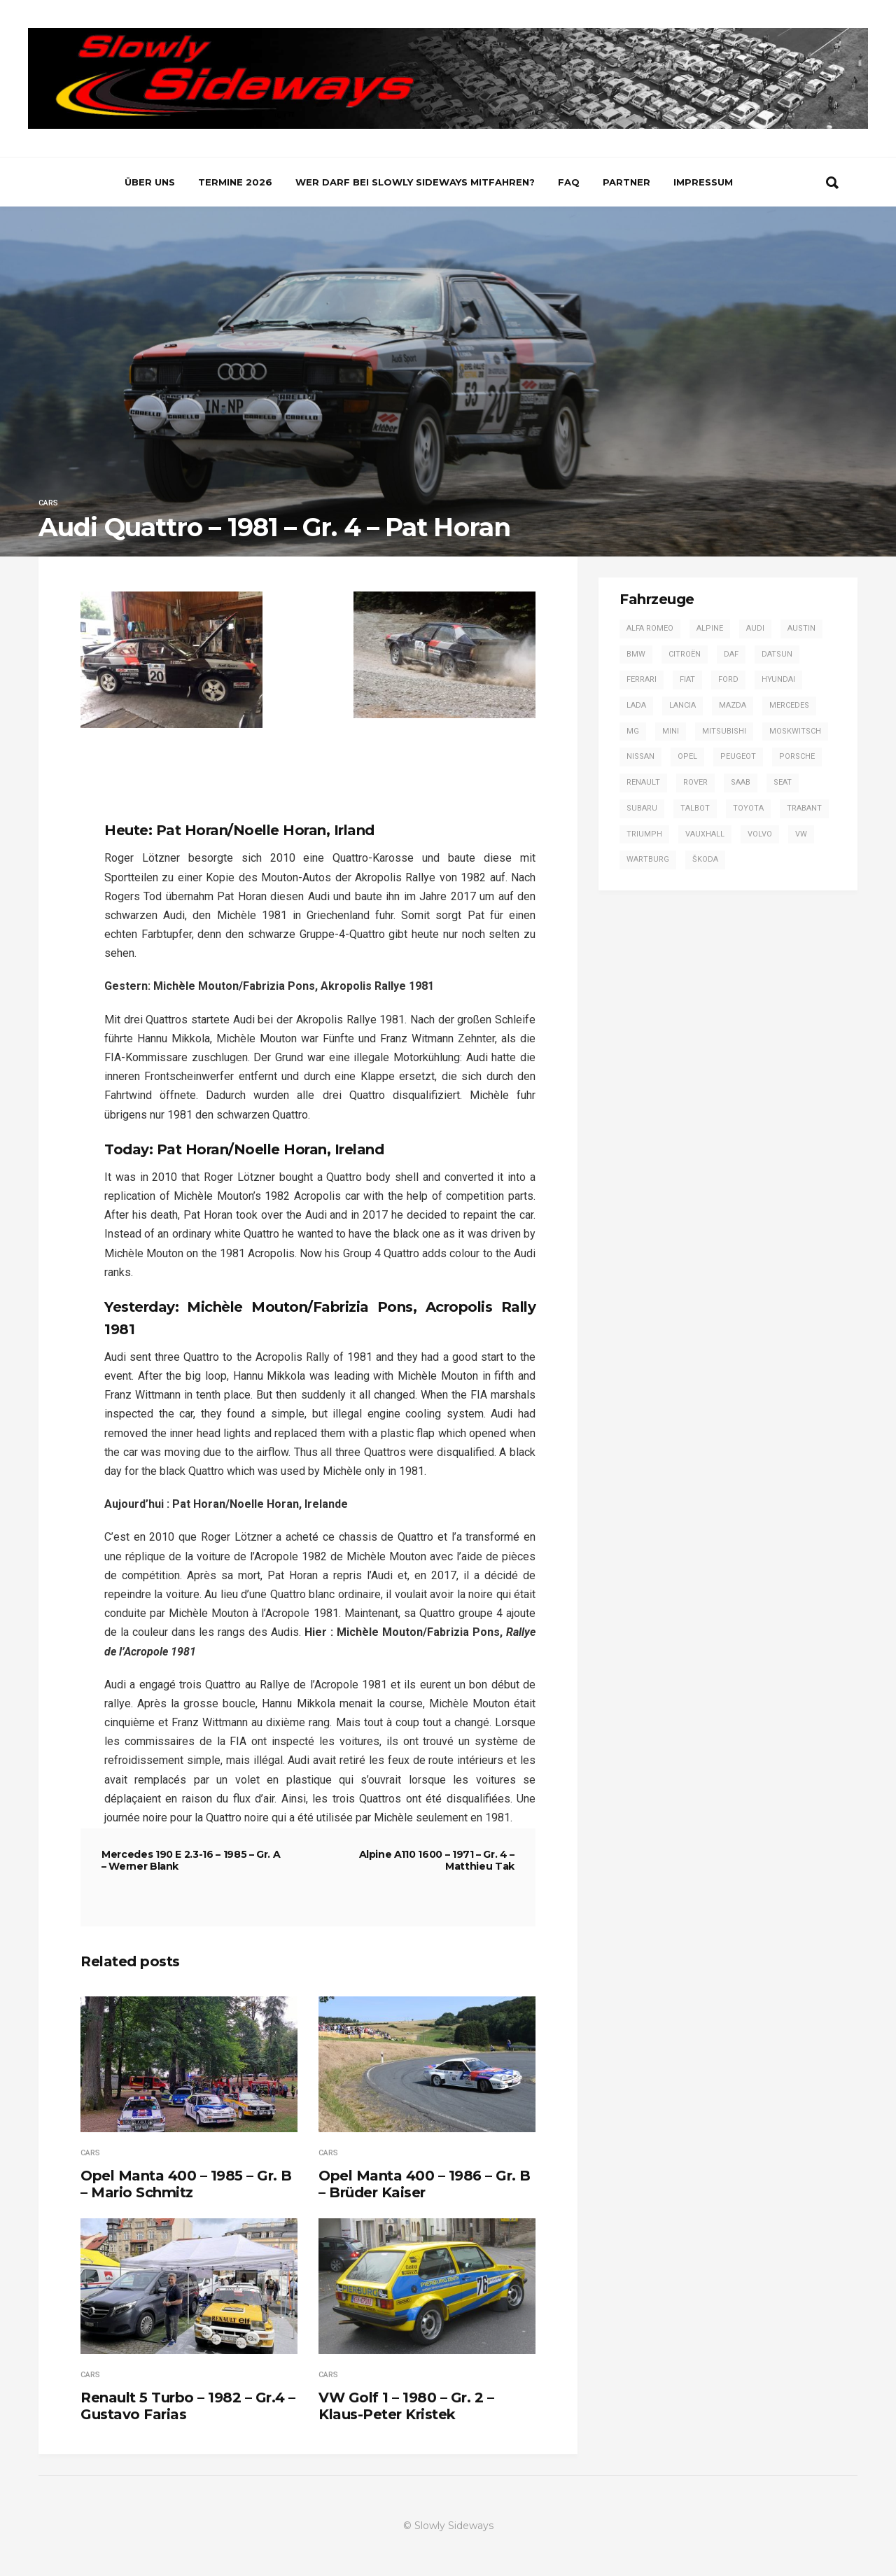 The width and height of the screenshot is (896, 2576). Describe the element at coordinates (755, 628) in the screenshot. I see `Audi [Audi (42 Einträge)]` at that location.